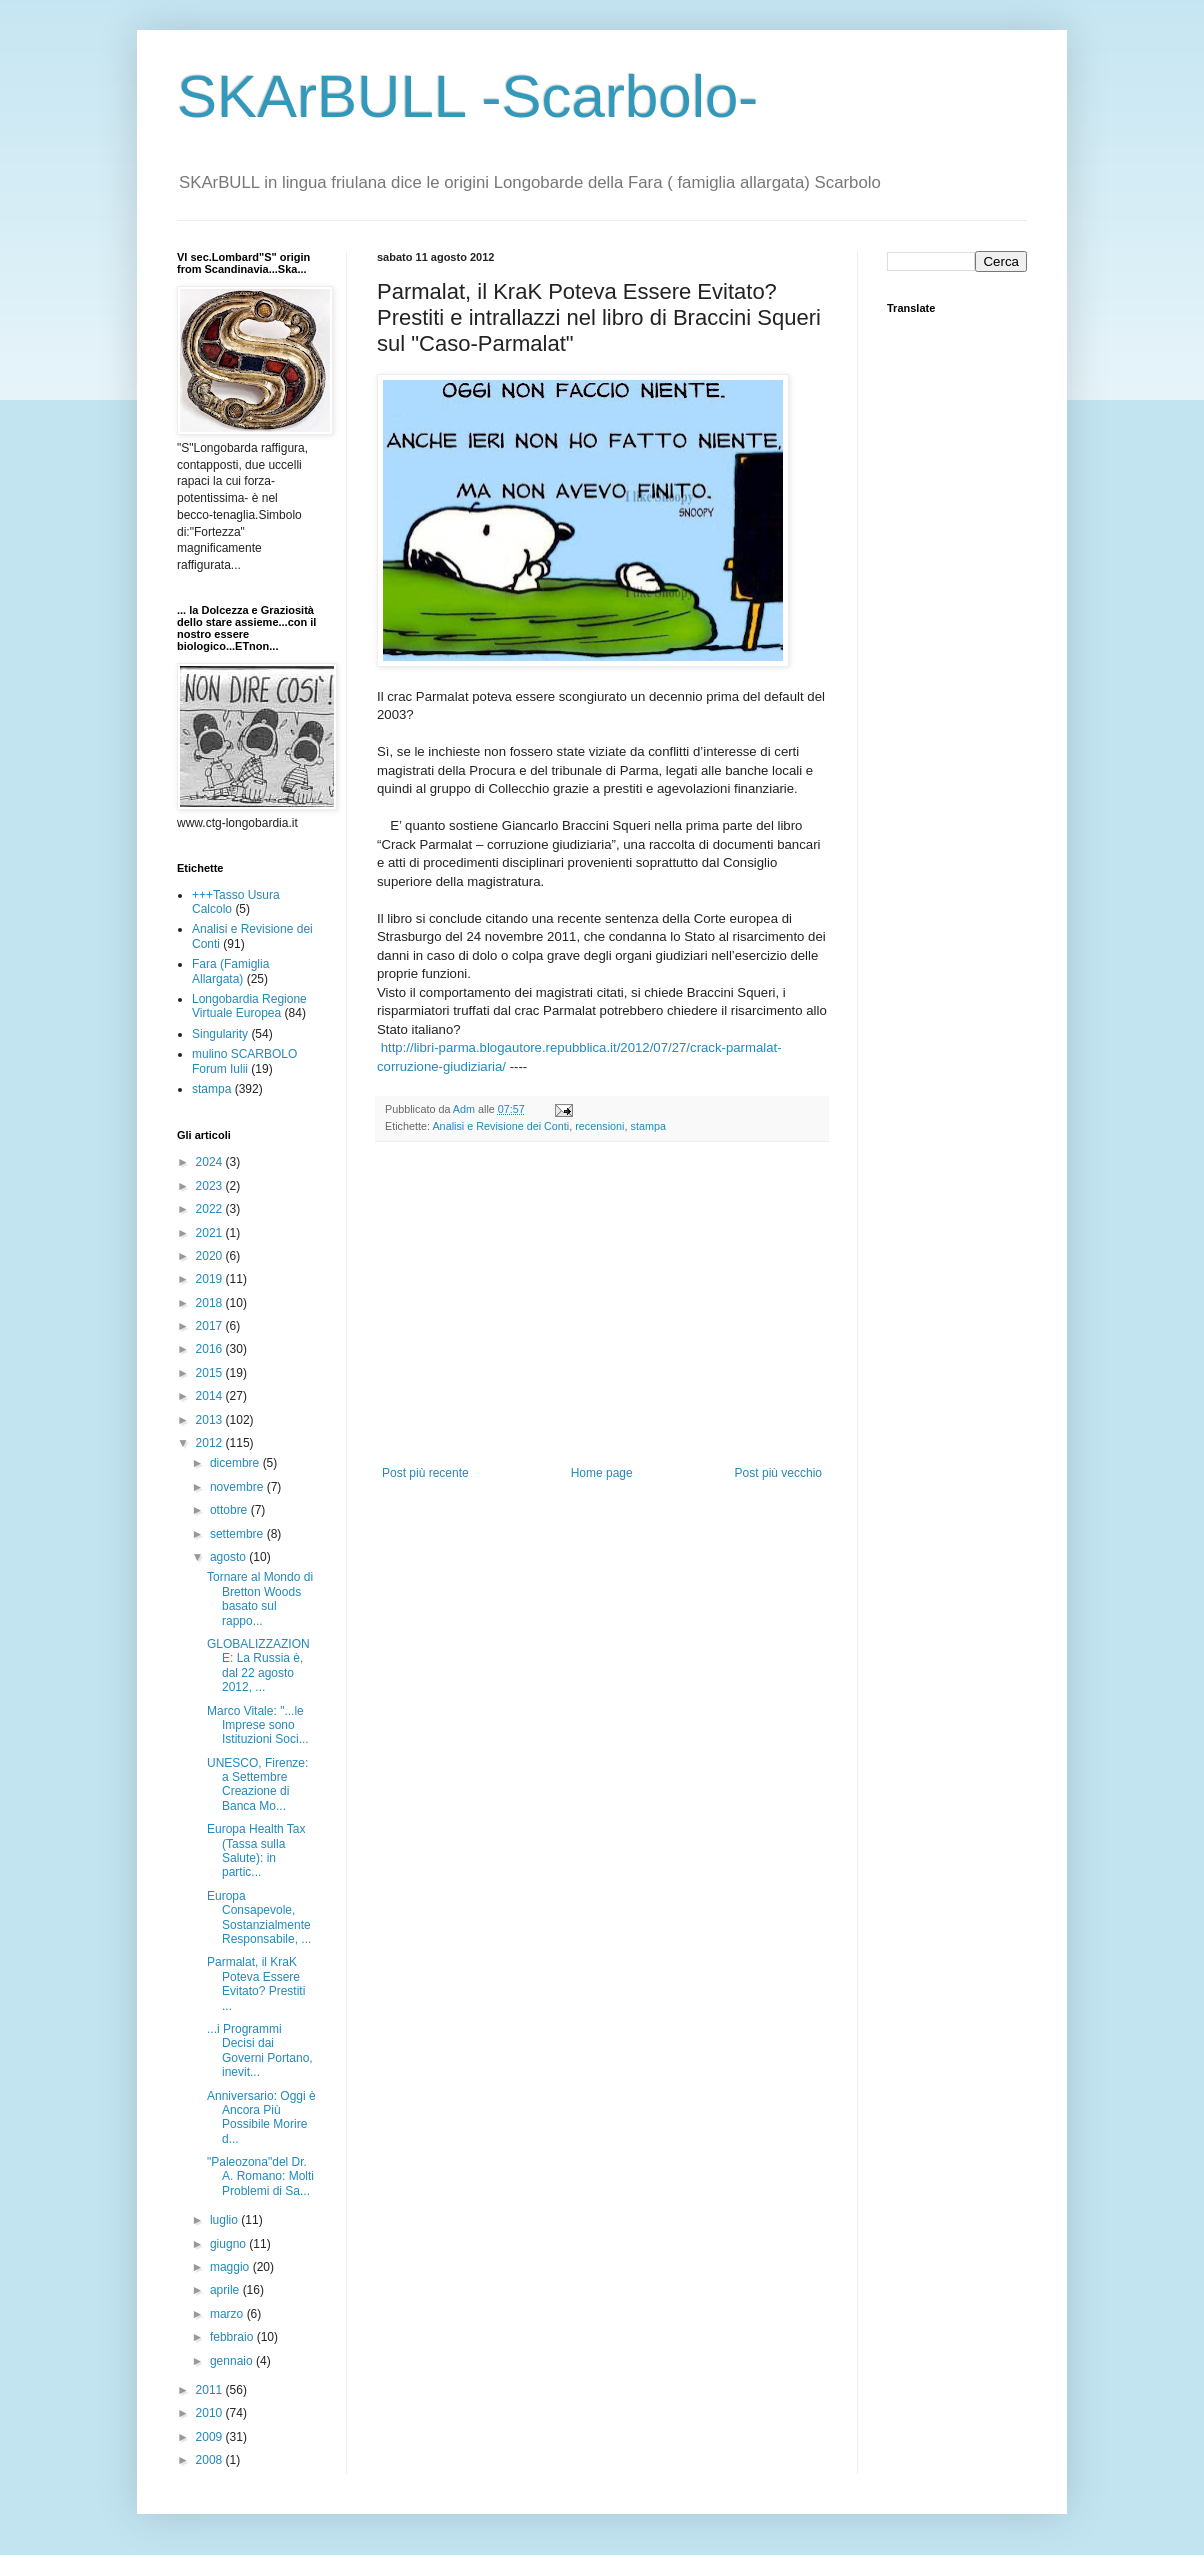 The width and height of the screenshot is (1204, 2555). What do you see at coordinates (211, 1233) in the screenshot?
I see `2021` at bounding box center [211, 1233].